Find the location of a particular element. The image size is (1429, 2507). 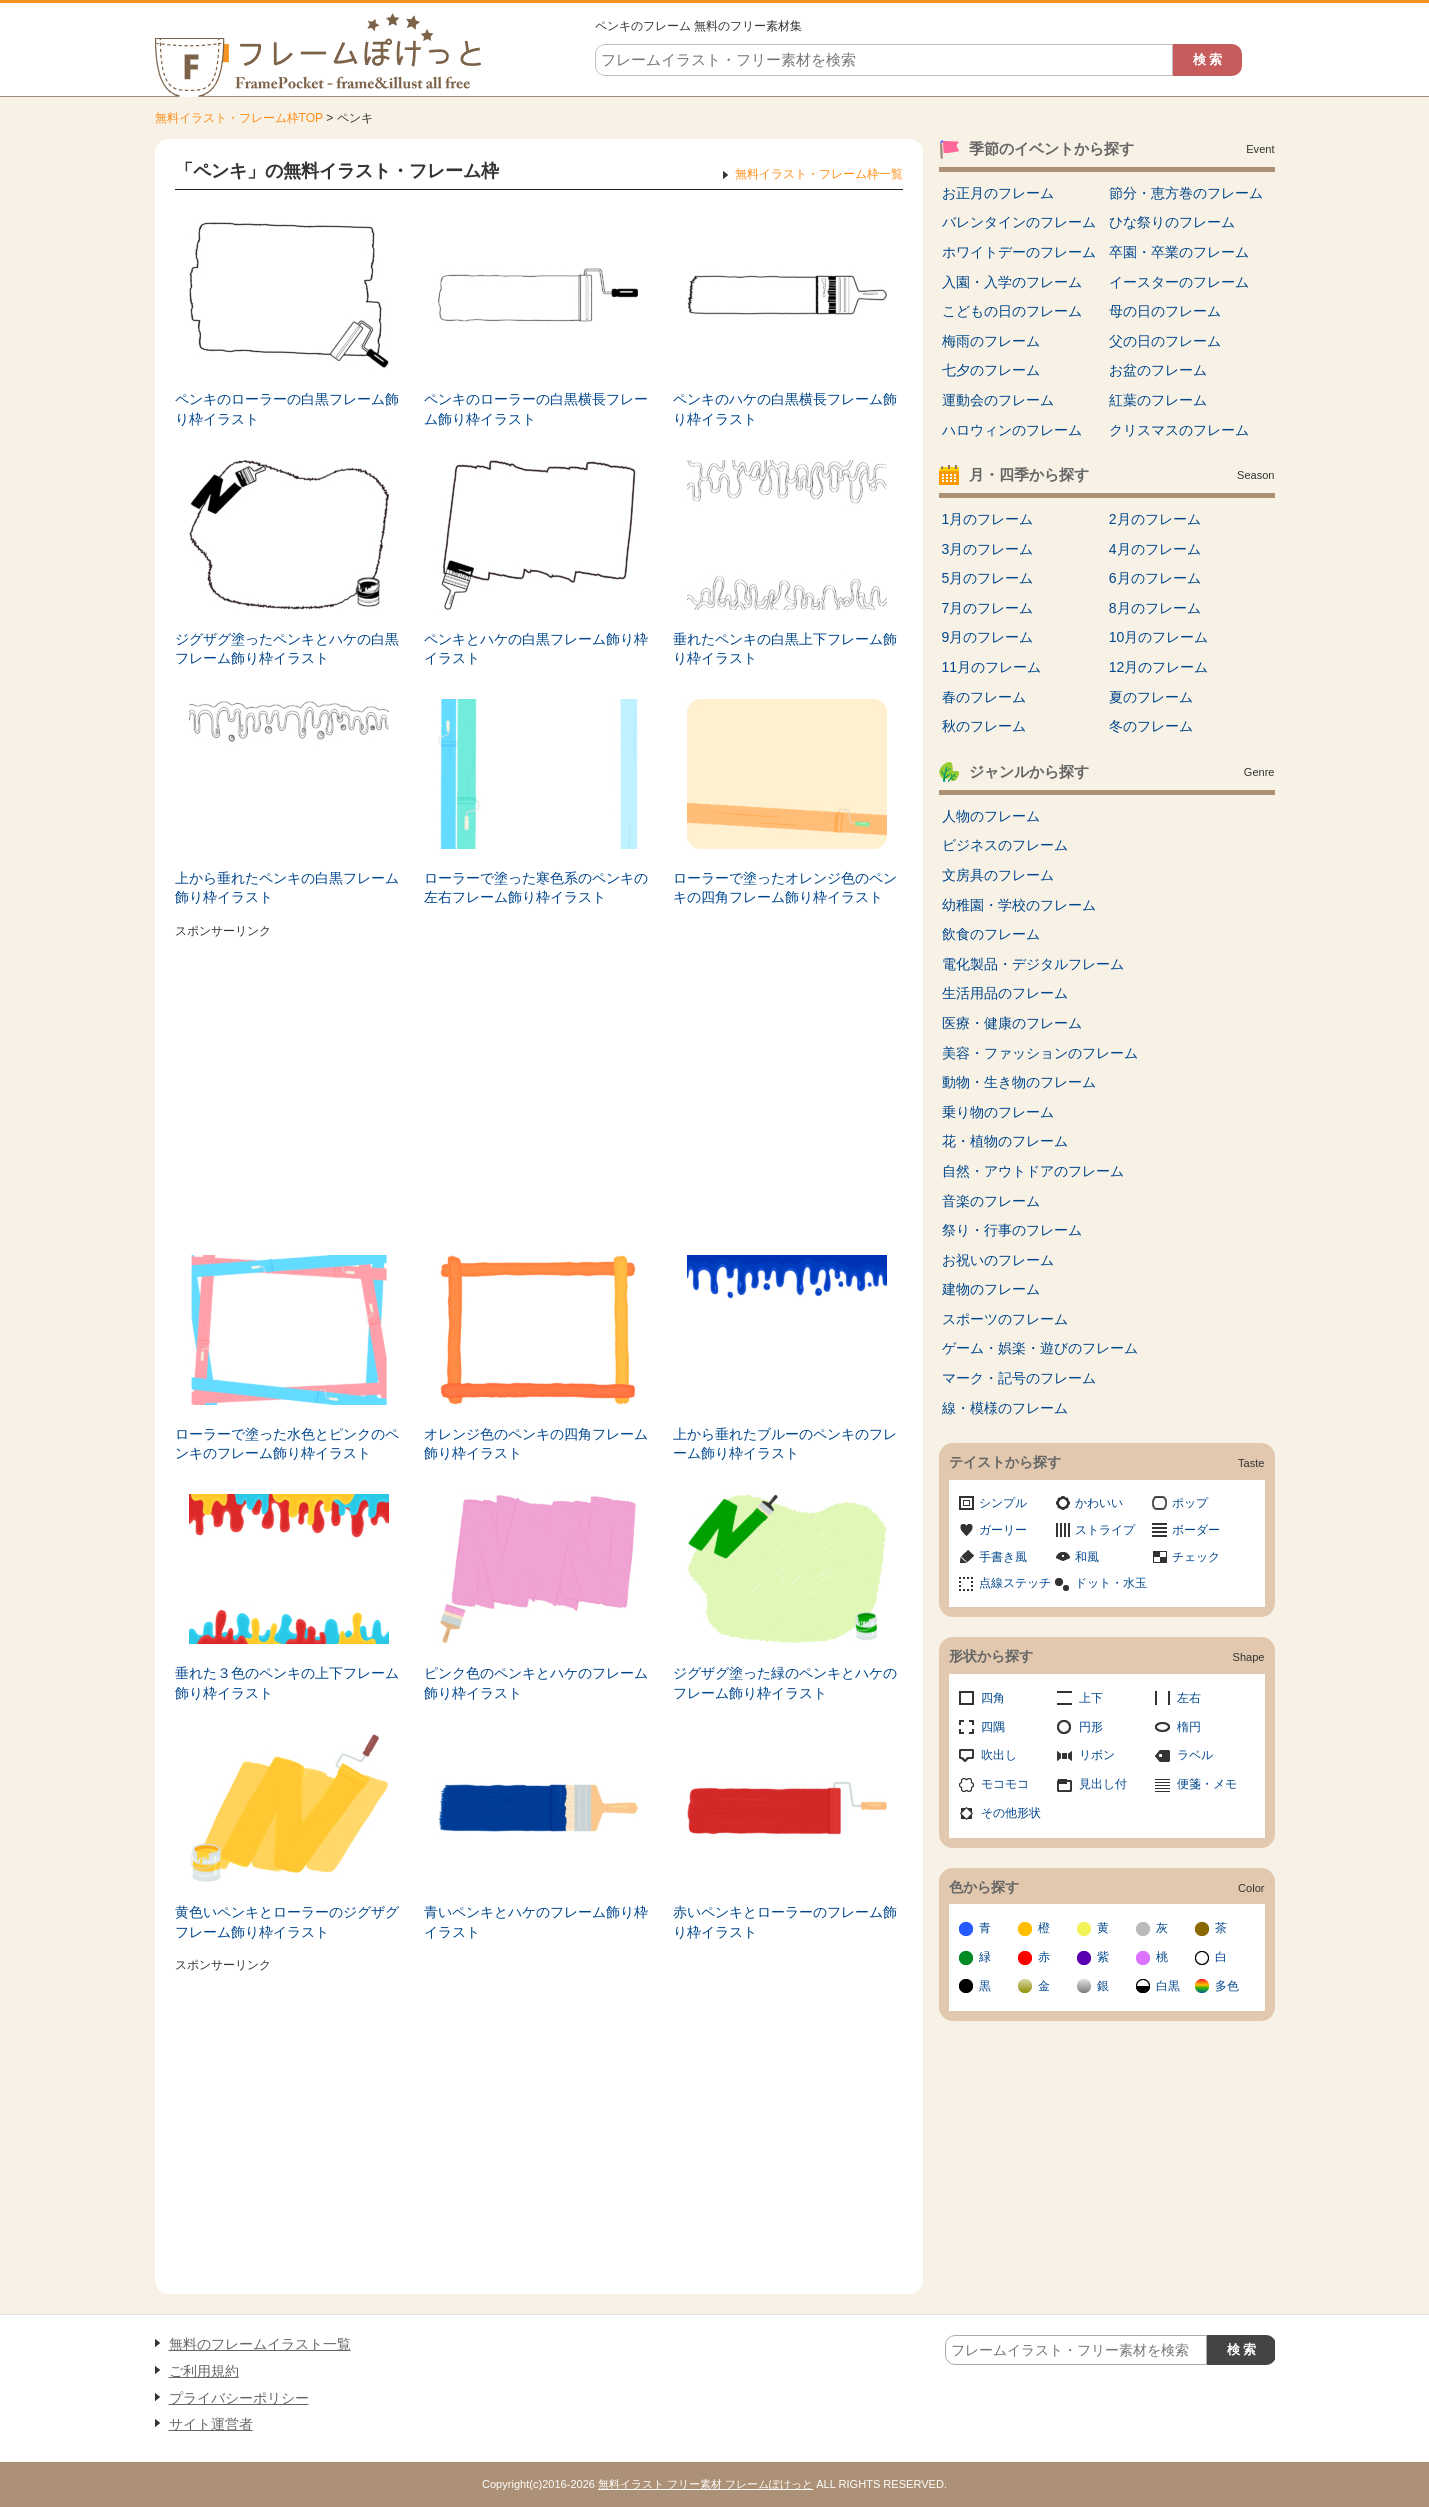

楕円 is located at coordinates (1189, 1727).